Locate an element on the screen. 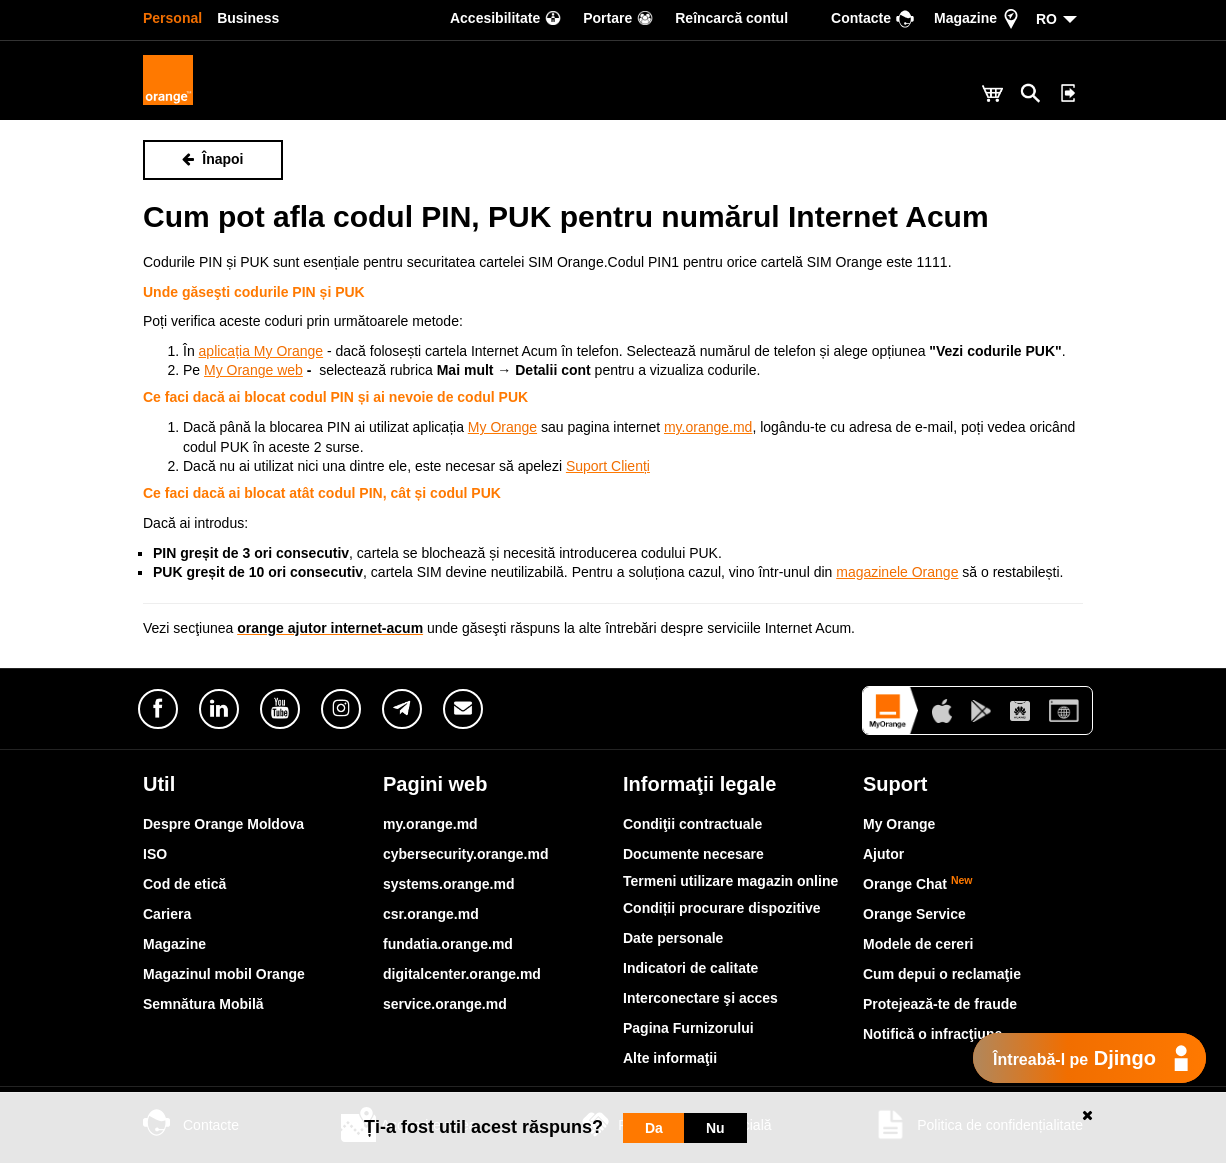 The image size is (1226, 1163). Semnătura Mobilă is located at coordinates (203, 1004).